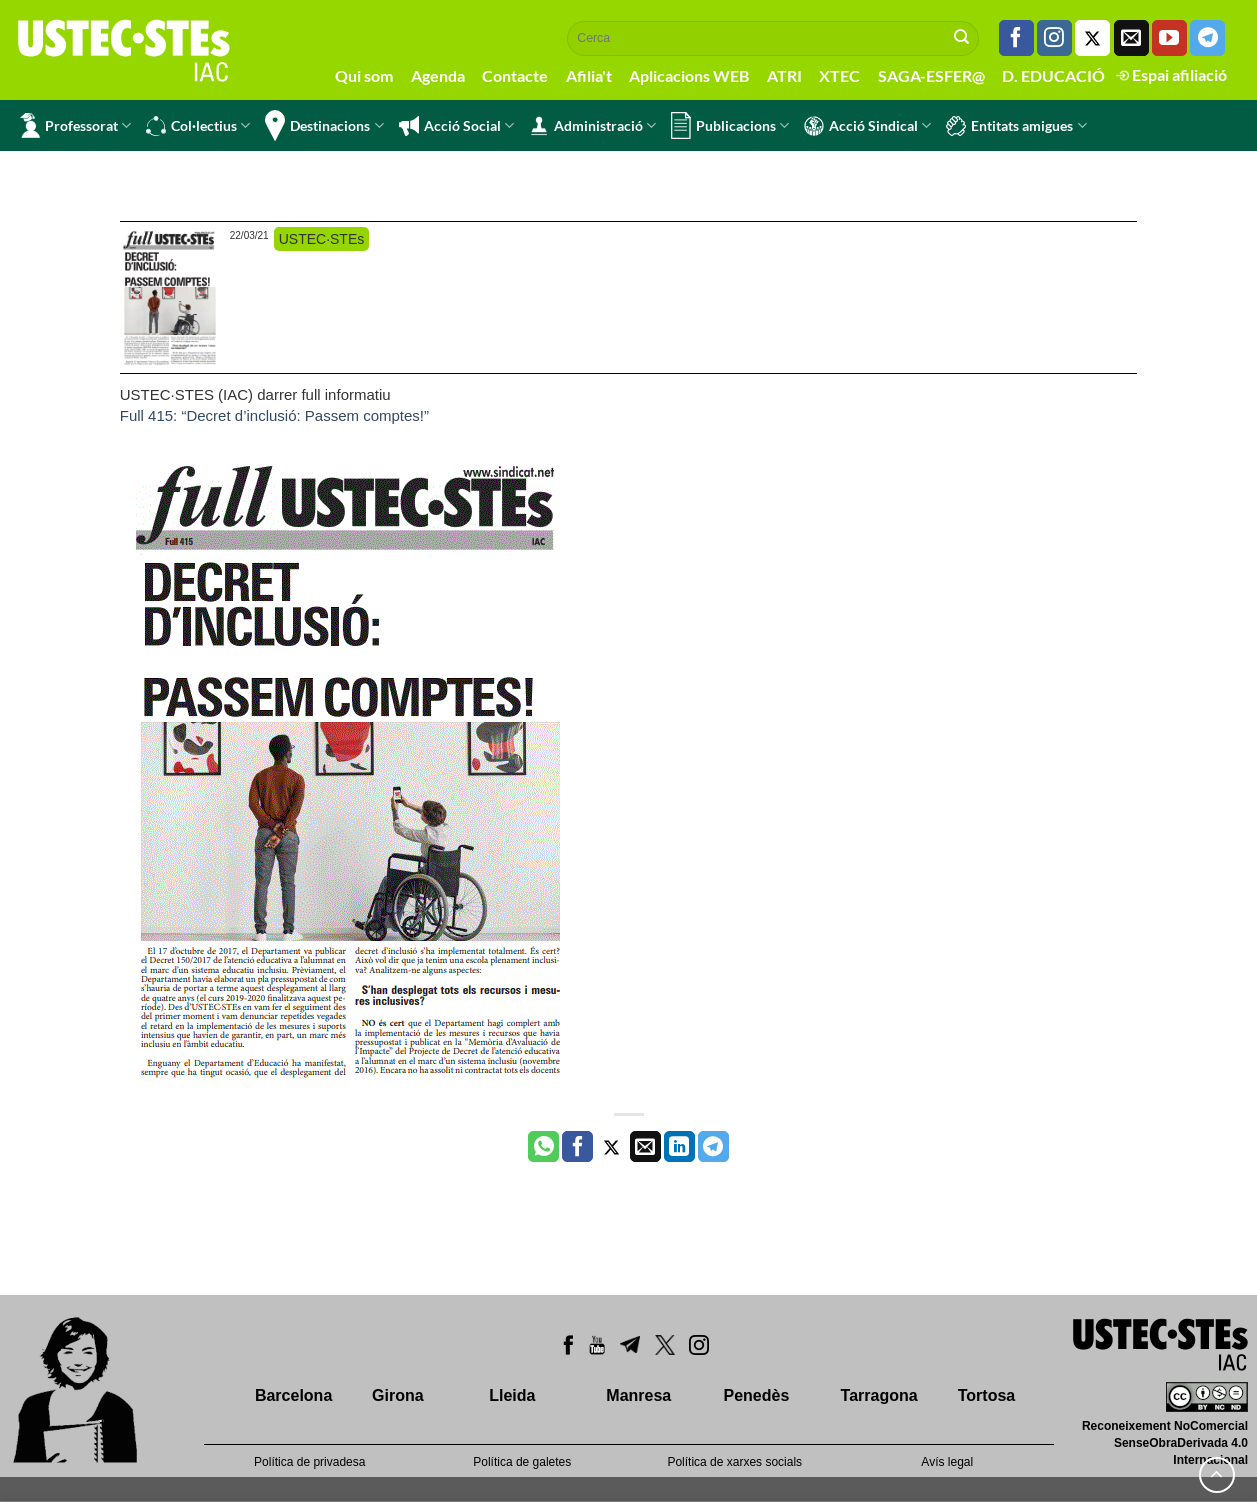 The width and height of the screenshot is (1257, 1502). Describe the element at coordinates (324, 125) in the screenshot. I see `Destinacions` at that location.